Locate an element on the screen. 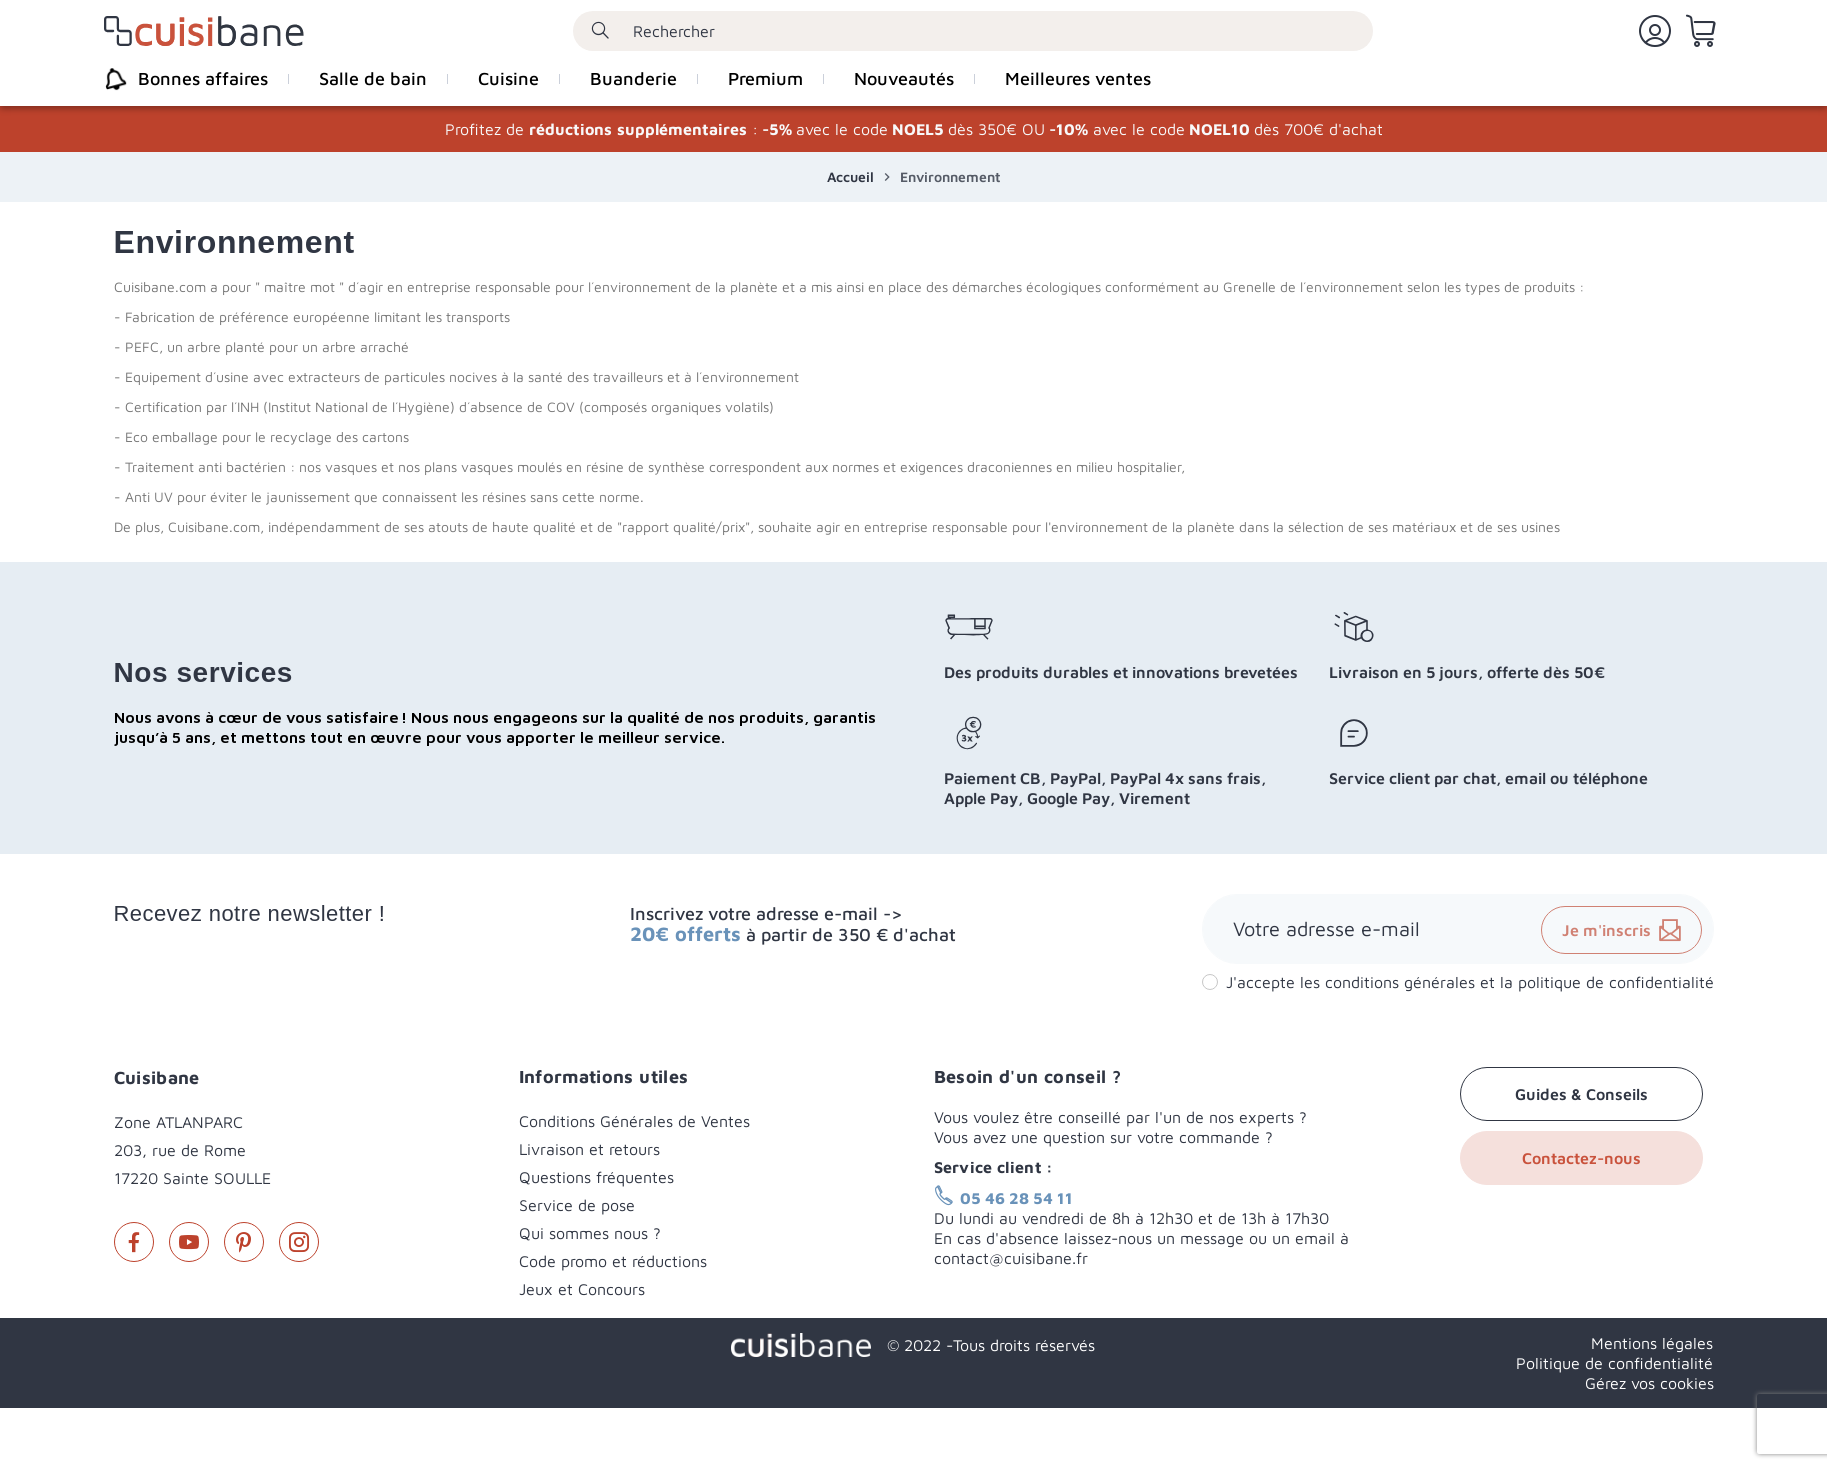  Code promo et réductions is located at coordinates (613, 1261).